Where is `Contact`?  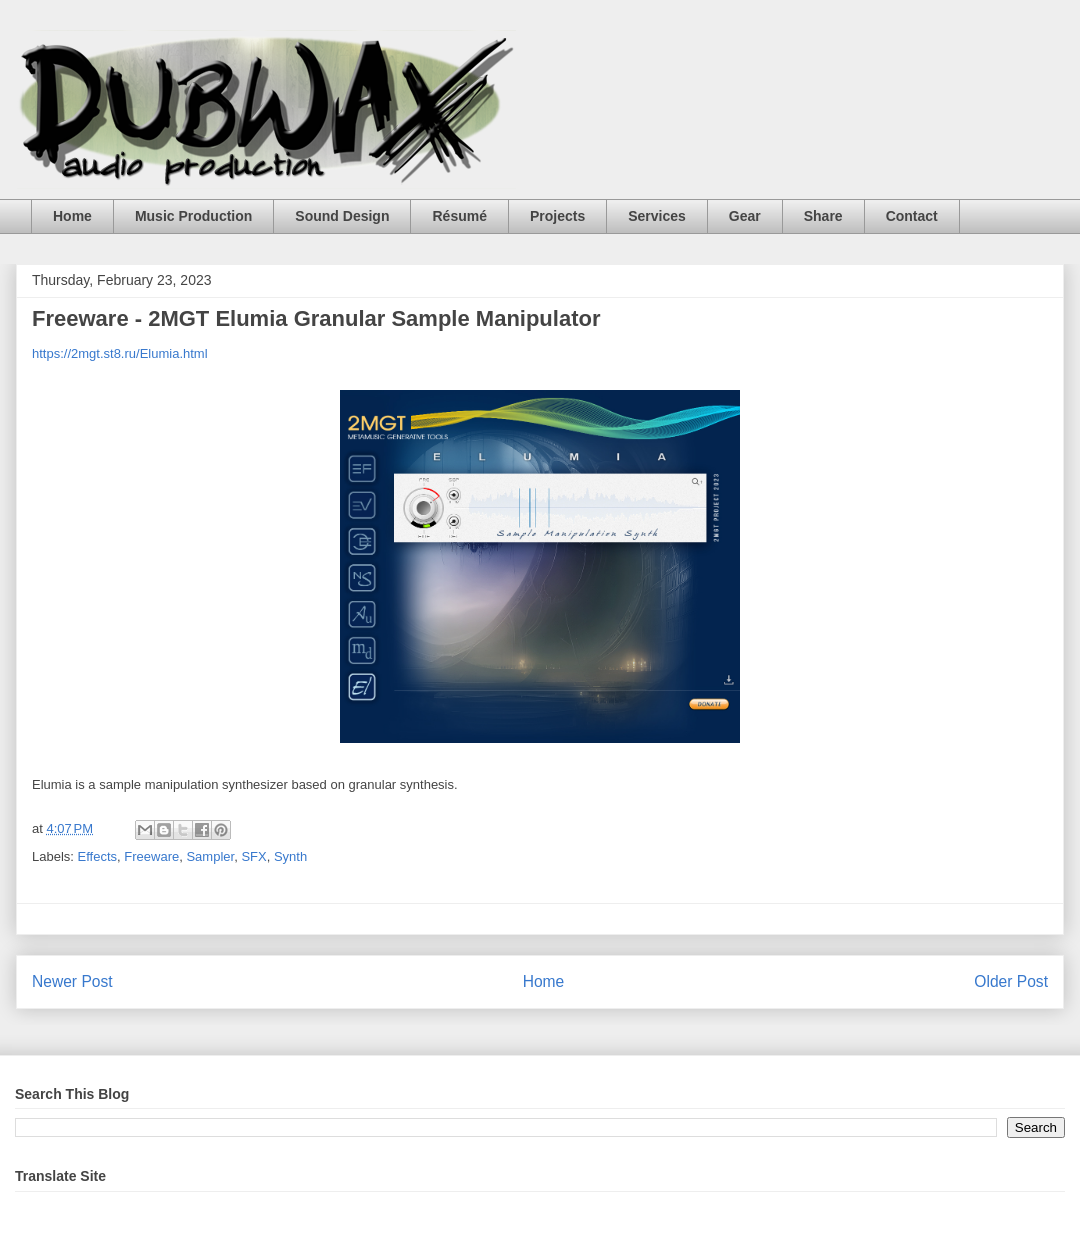
Contact is located at coordinates (912, 216).